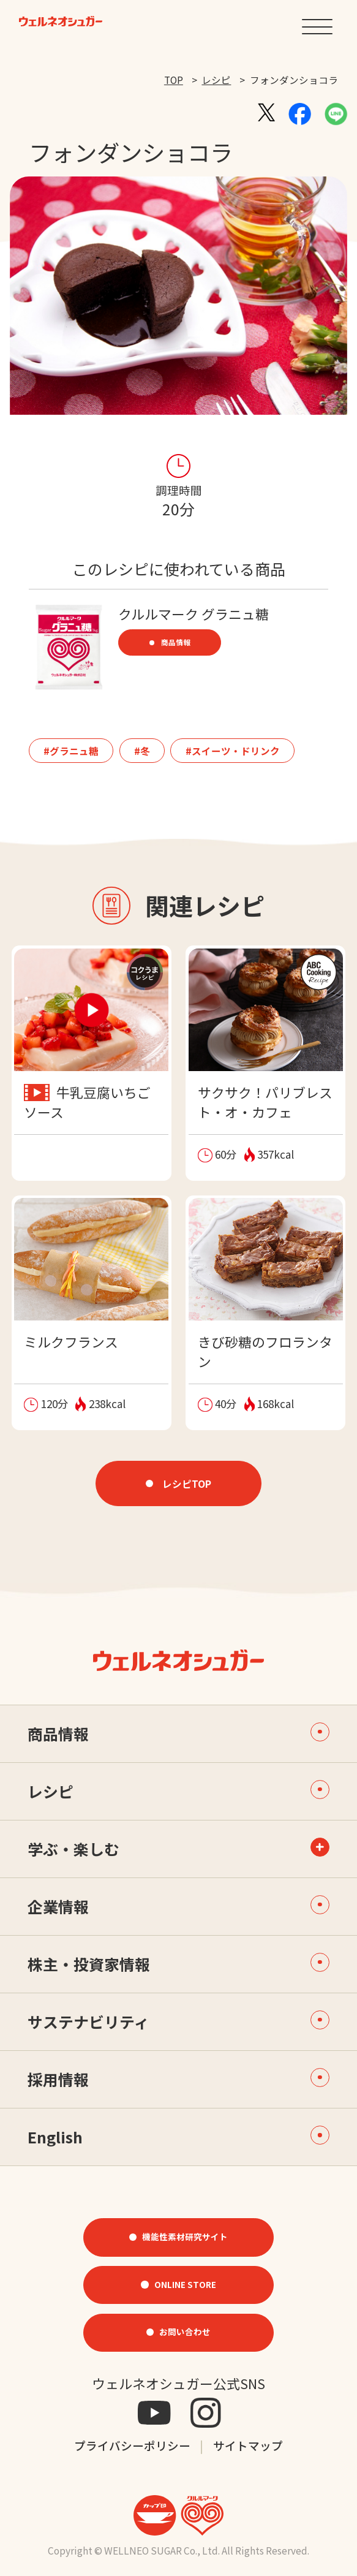  What do you see at coordinates (185, 2331) in the screenshot?
I see `お問い合わせ` at bounding box center [185, 2331].